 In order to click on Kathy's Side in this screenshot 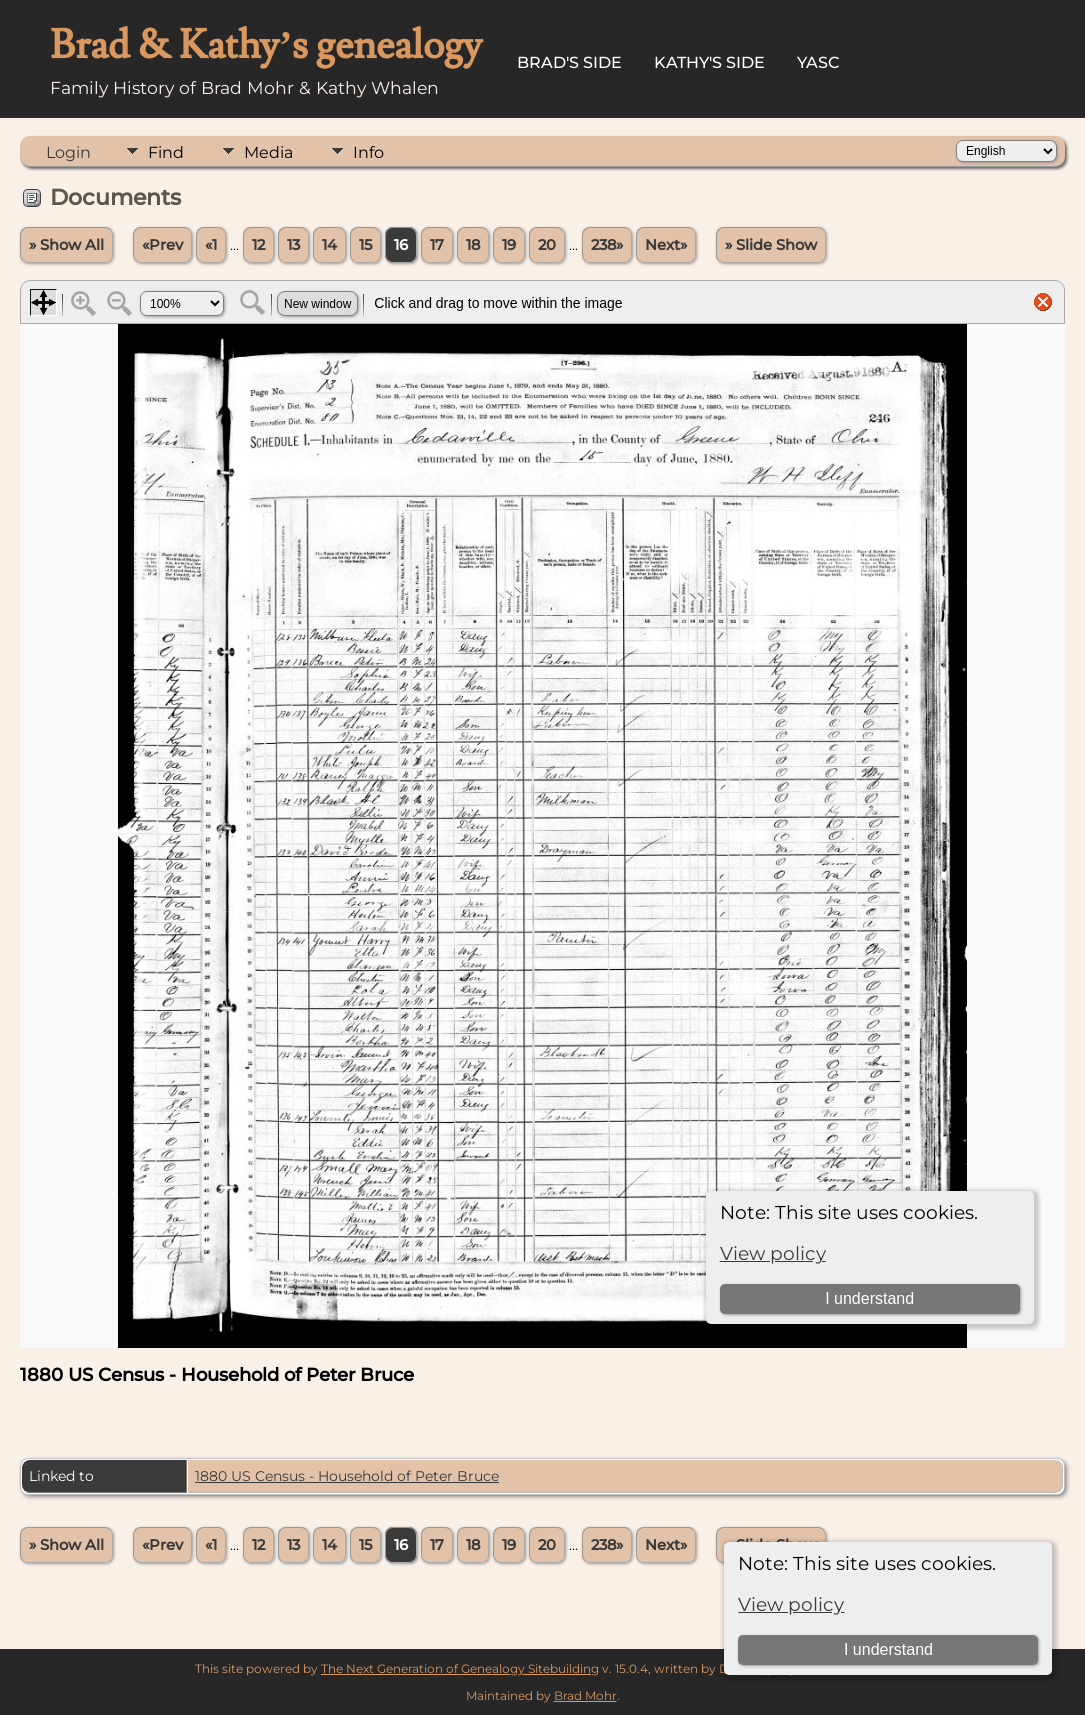, I will do `click(709, 62)`.